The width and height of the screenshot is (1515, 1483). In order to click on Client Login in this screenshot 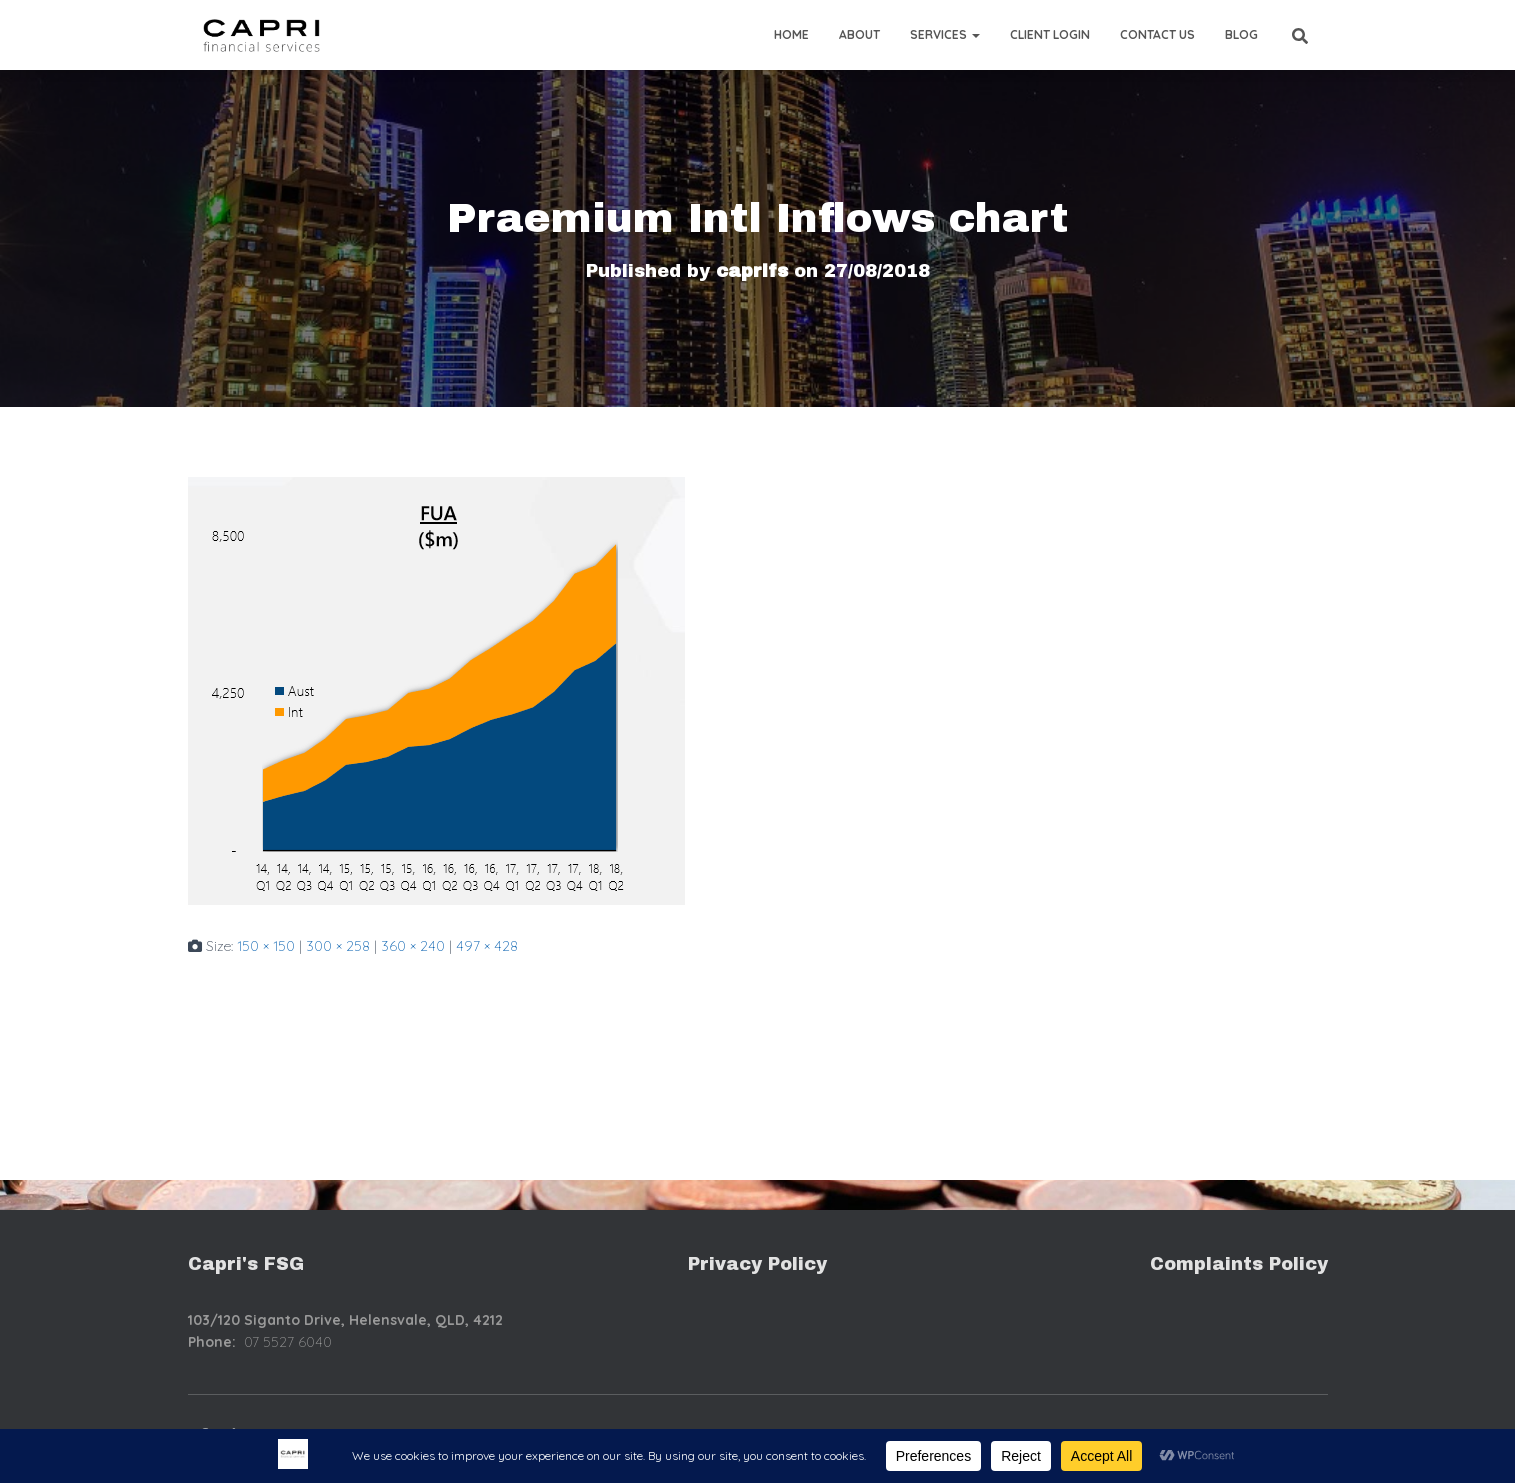, I will do `click(1050, 34)`.